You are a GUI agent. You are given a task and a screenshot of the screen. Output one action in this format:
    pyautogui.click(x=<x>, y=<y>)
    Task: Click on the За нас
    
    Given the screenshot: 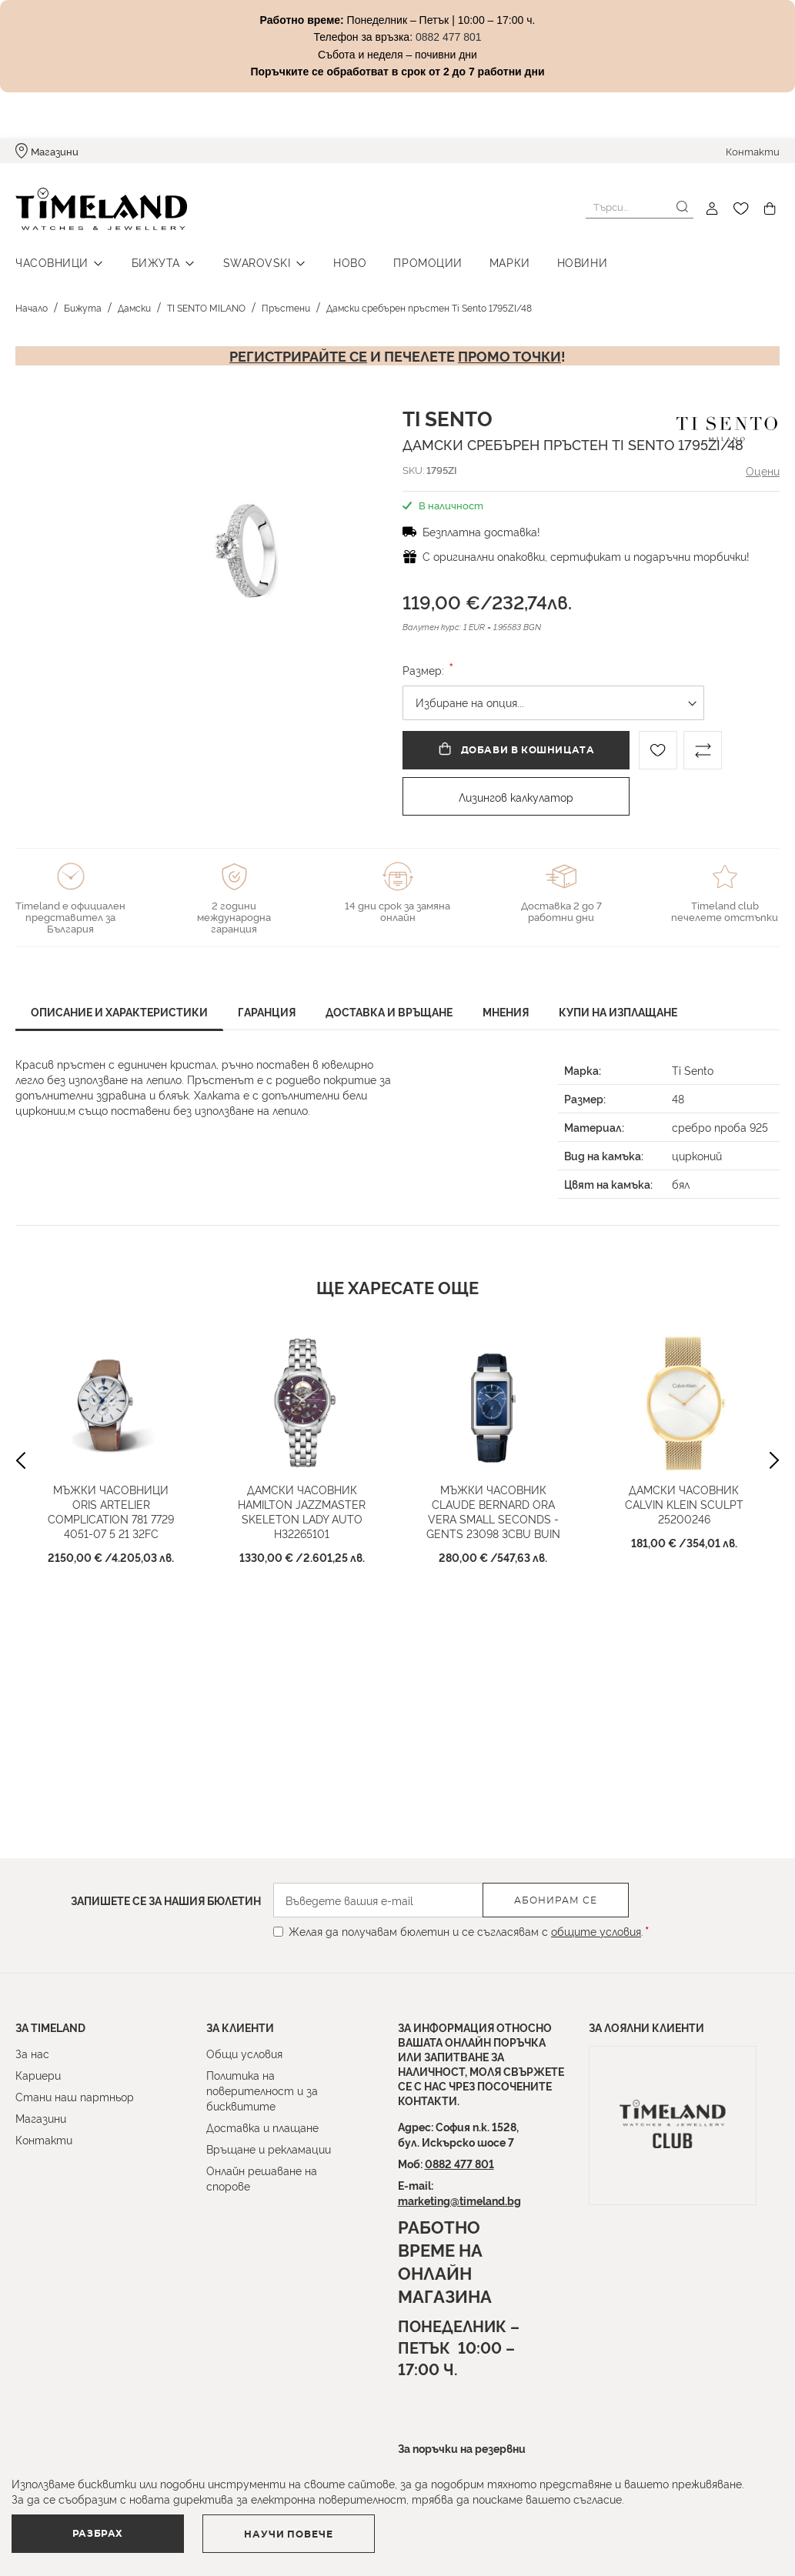 What is the action you would take?
    pyautogui.click(x=32, y=2053)
    